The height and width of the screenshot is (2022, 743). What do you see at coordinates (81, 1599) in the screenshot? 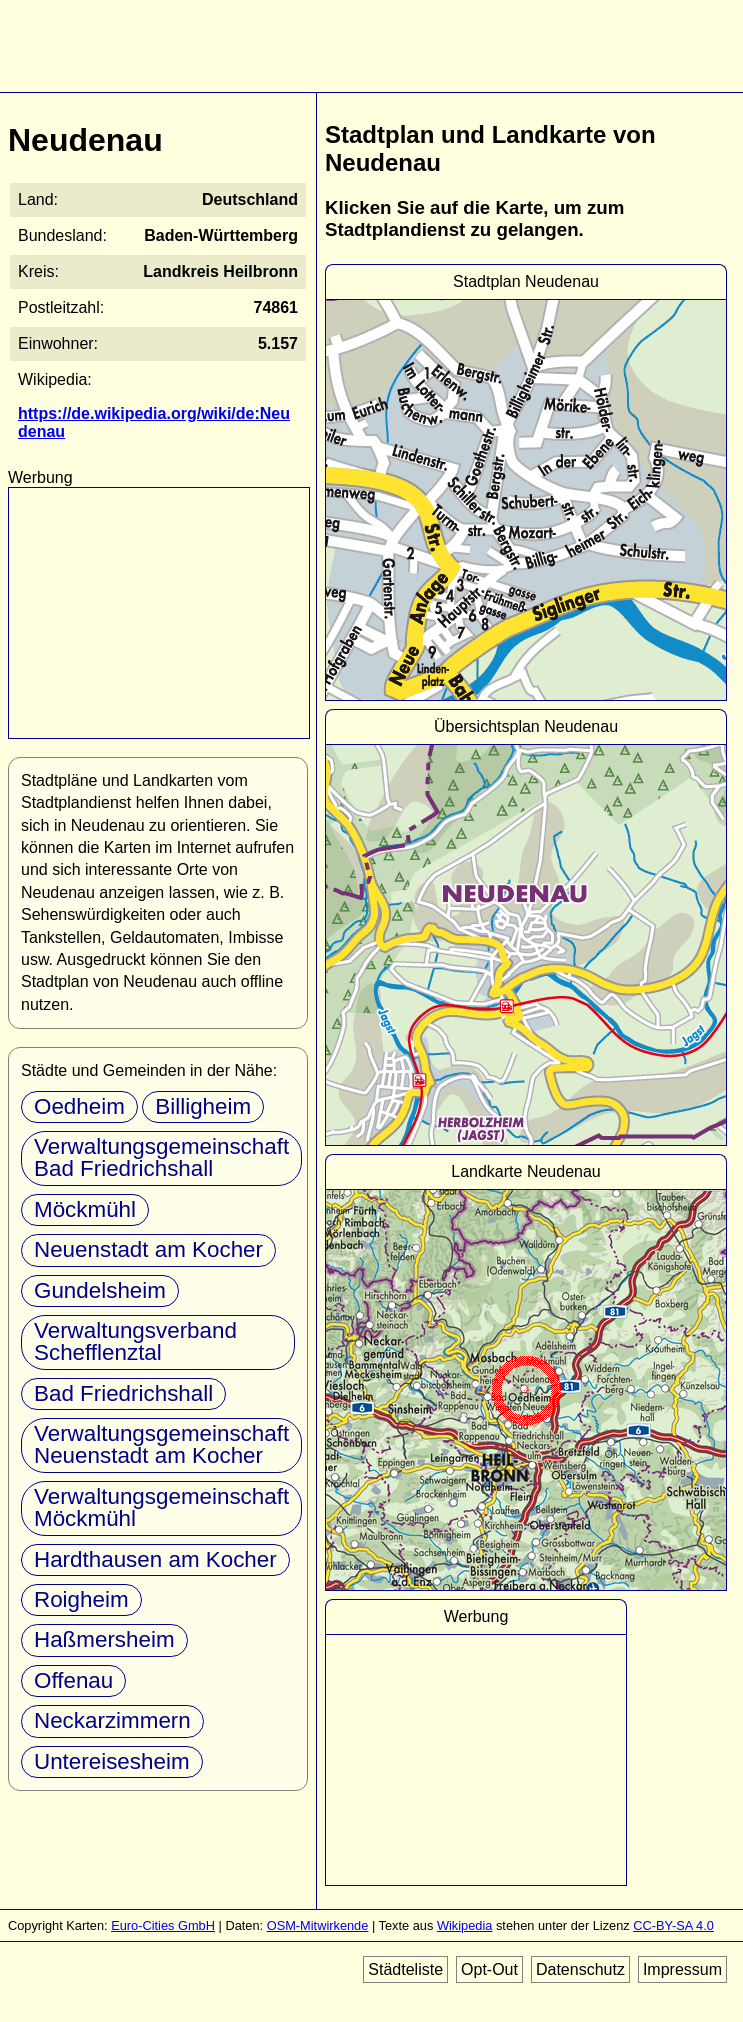
I see `Roigheim` at bounding box center [81, 1599].